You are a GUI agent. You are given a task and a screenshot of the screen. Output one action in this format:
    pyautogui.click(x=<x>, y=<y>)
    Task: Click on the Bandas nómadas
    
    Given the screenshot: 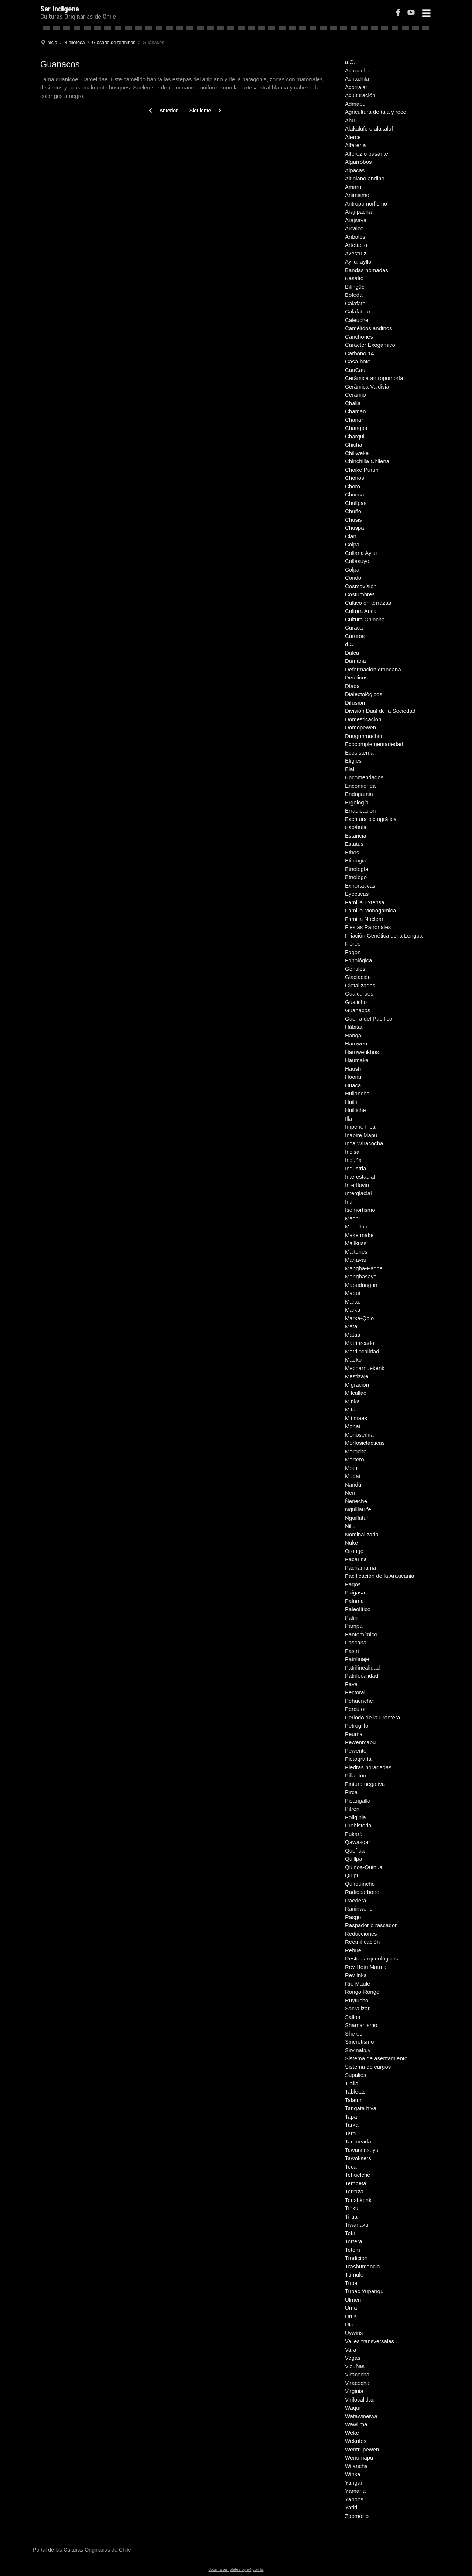 What is the action you would take?
    pyautogui.click(x=366, y=270)
    